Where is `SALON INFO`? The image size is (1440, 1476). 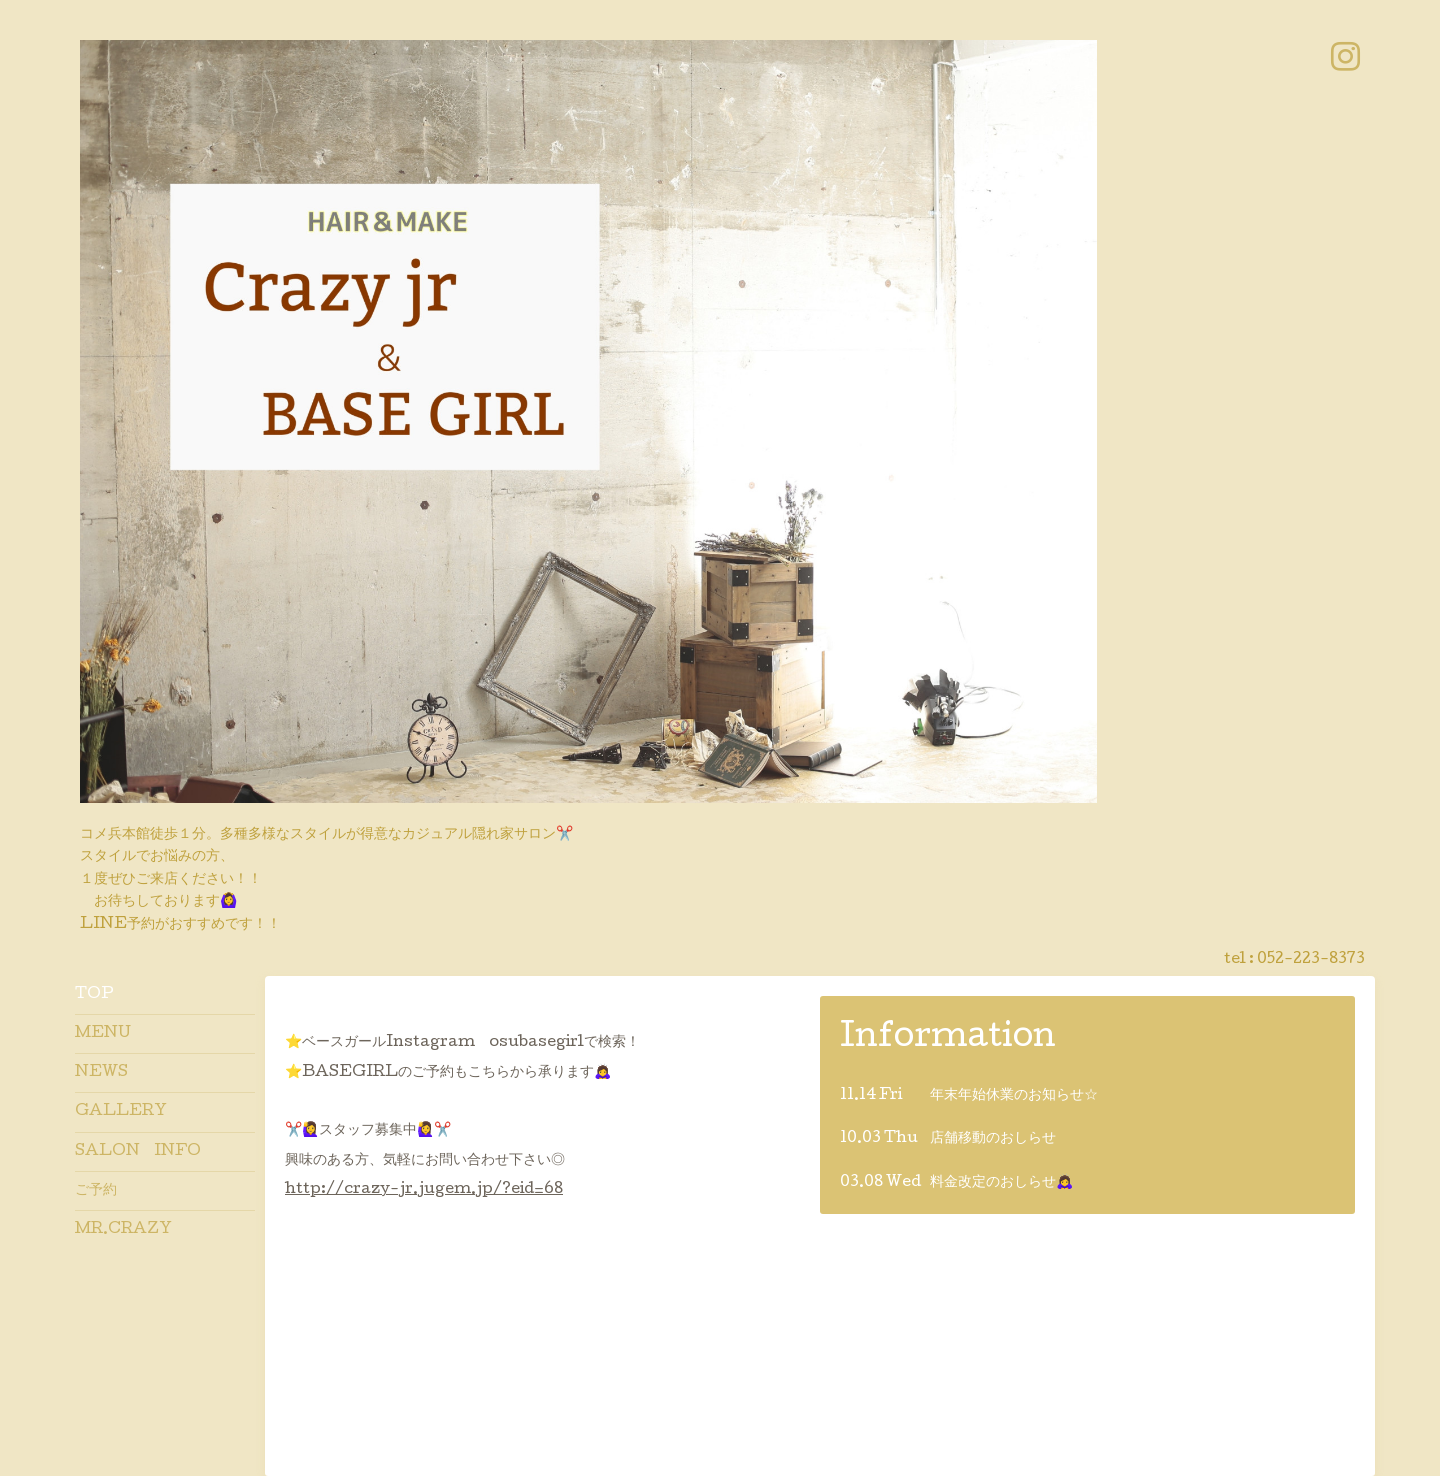 SALON INFO is located at coordinates (138, 1152).